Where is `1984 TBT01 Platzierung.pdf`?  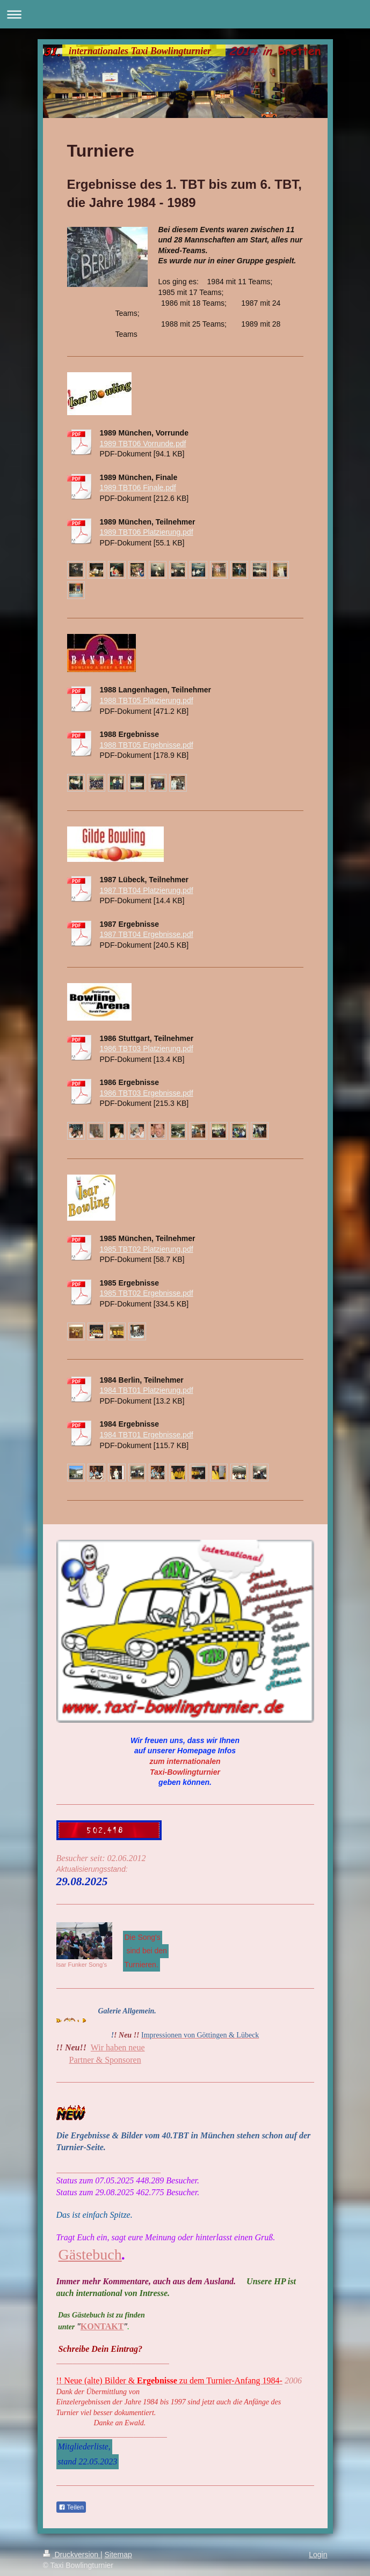
1984 TBT01 Platzierung.pdf is located at coordinates (146, 1390).